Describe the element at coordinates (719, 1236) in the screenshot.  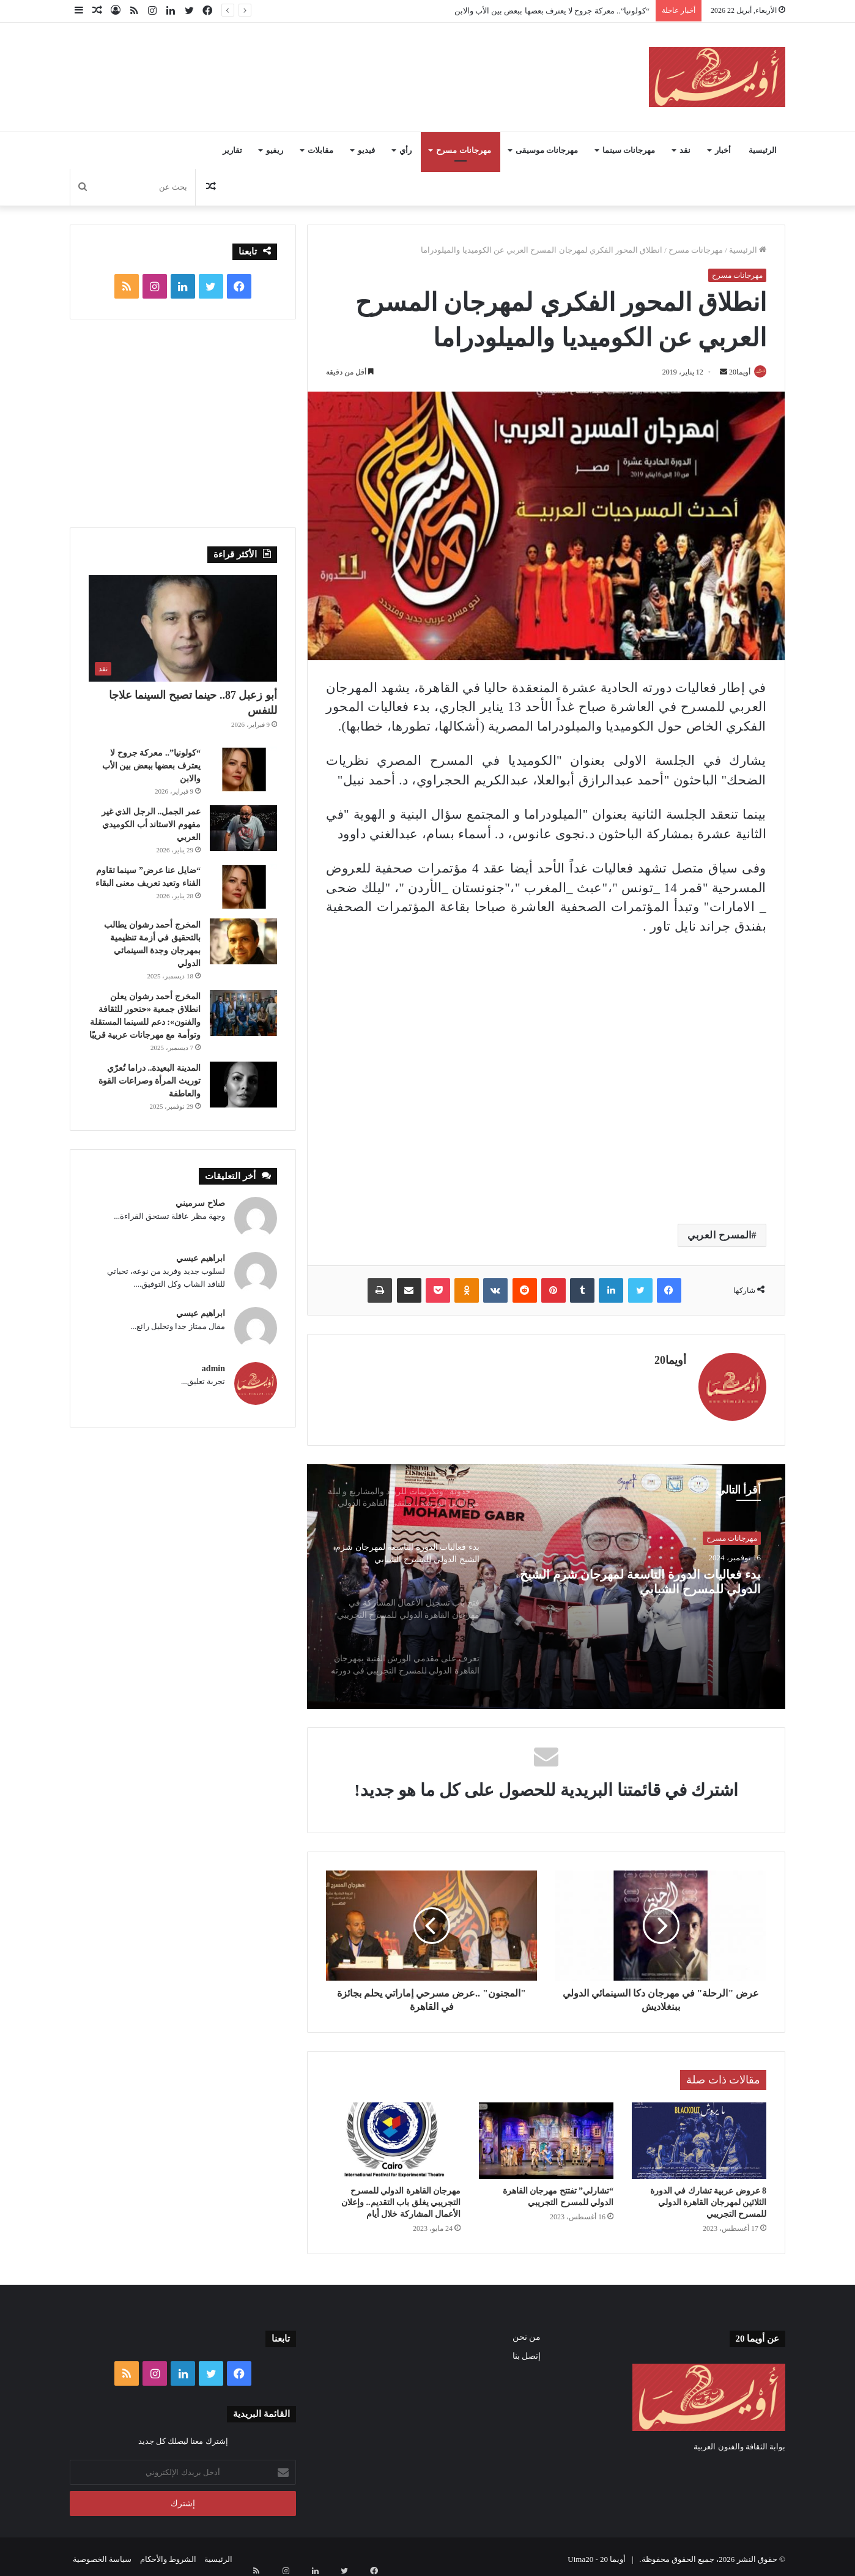
I see `المسرح العربي` at that location.